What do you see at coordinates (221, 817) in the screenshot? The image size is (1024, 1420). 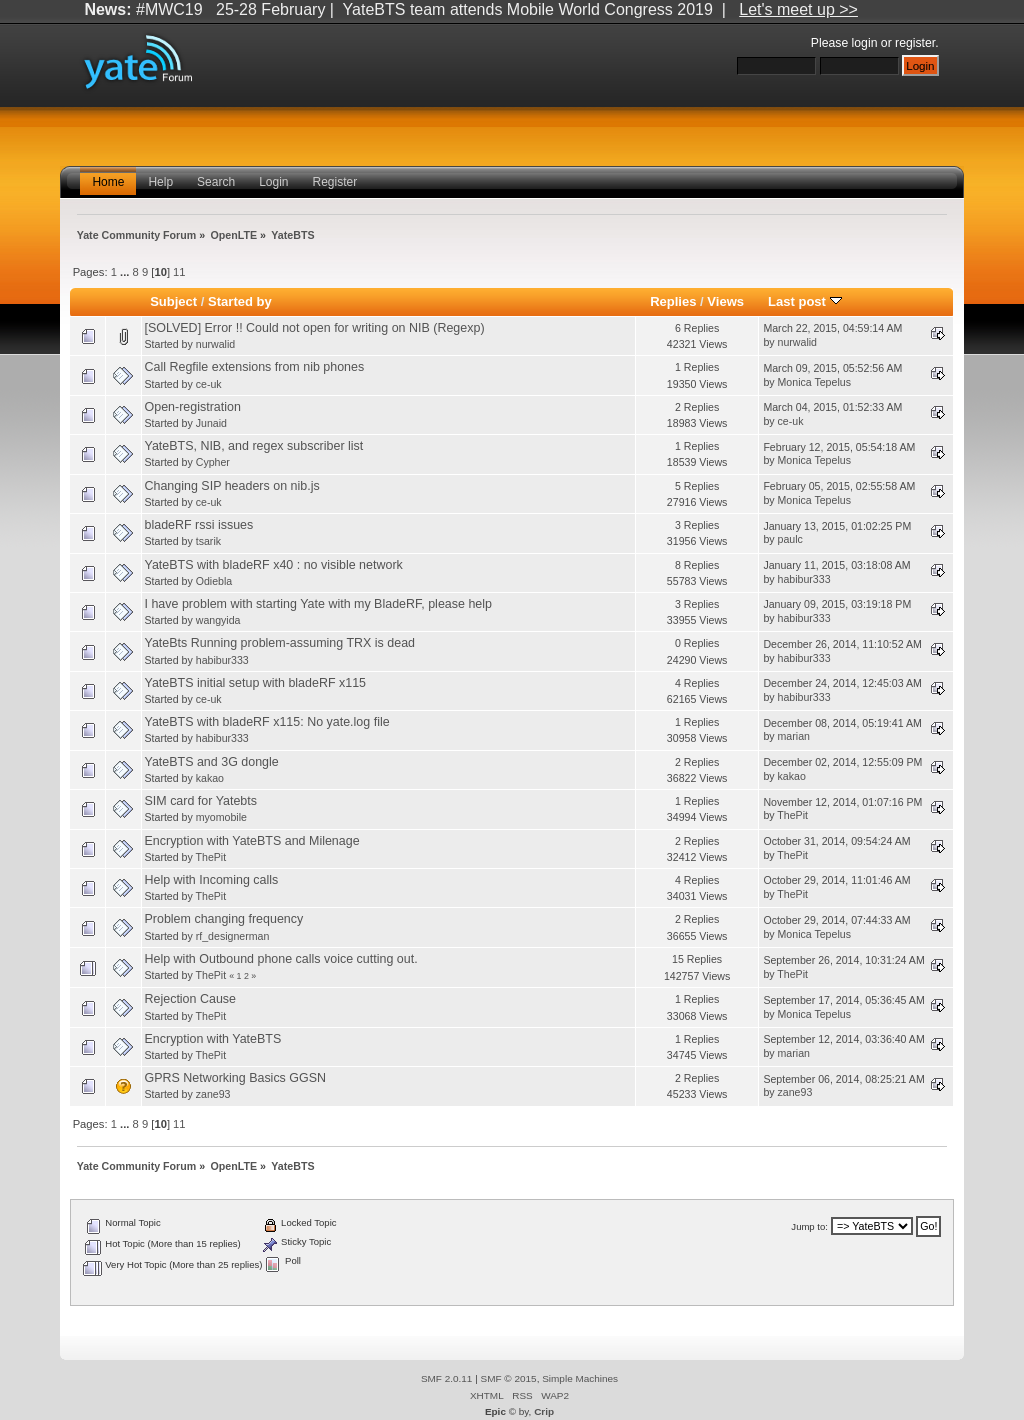 I see `myomobile` at bounding box center [221, 817].